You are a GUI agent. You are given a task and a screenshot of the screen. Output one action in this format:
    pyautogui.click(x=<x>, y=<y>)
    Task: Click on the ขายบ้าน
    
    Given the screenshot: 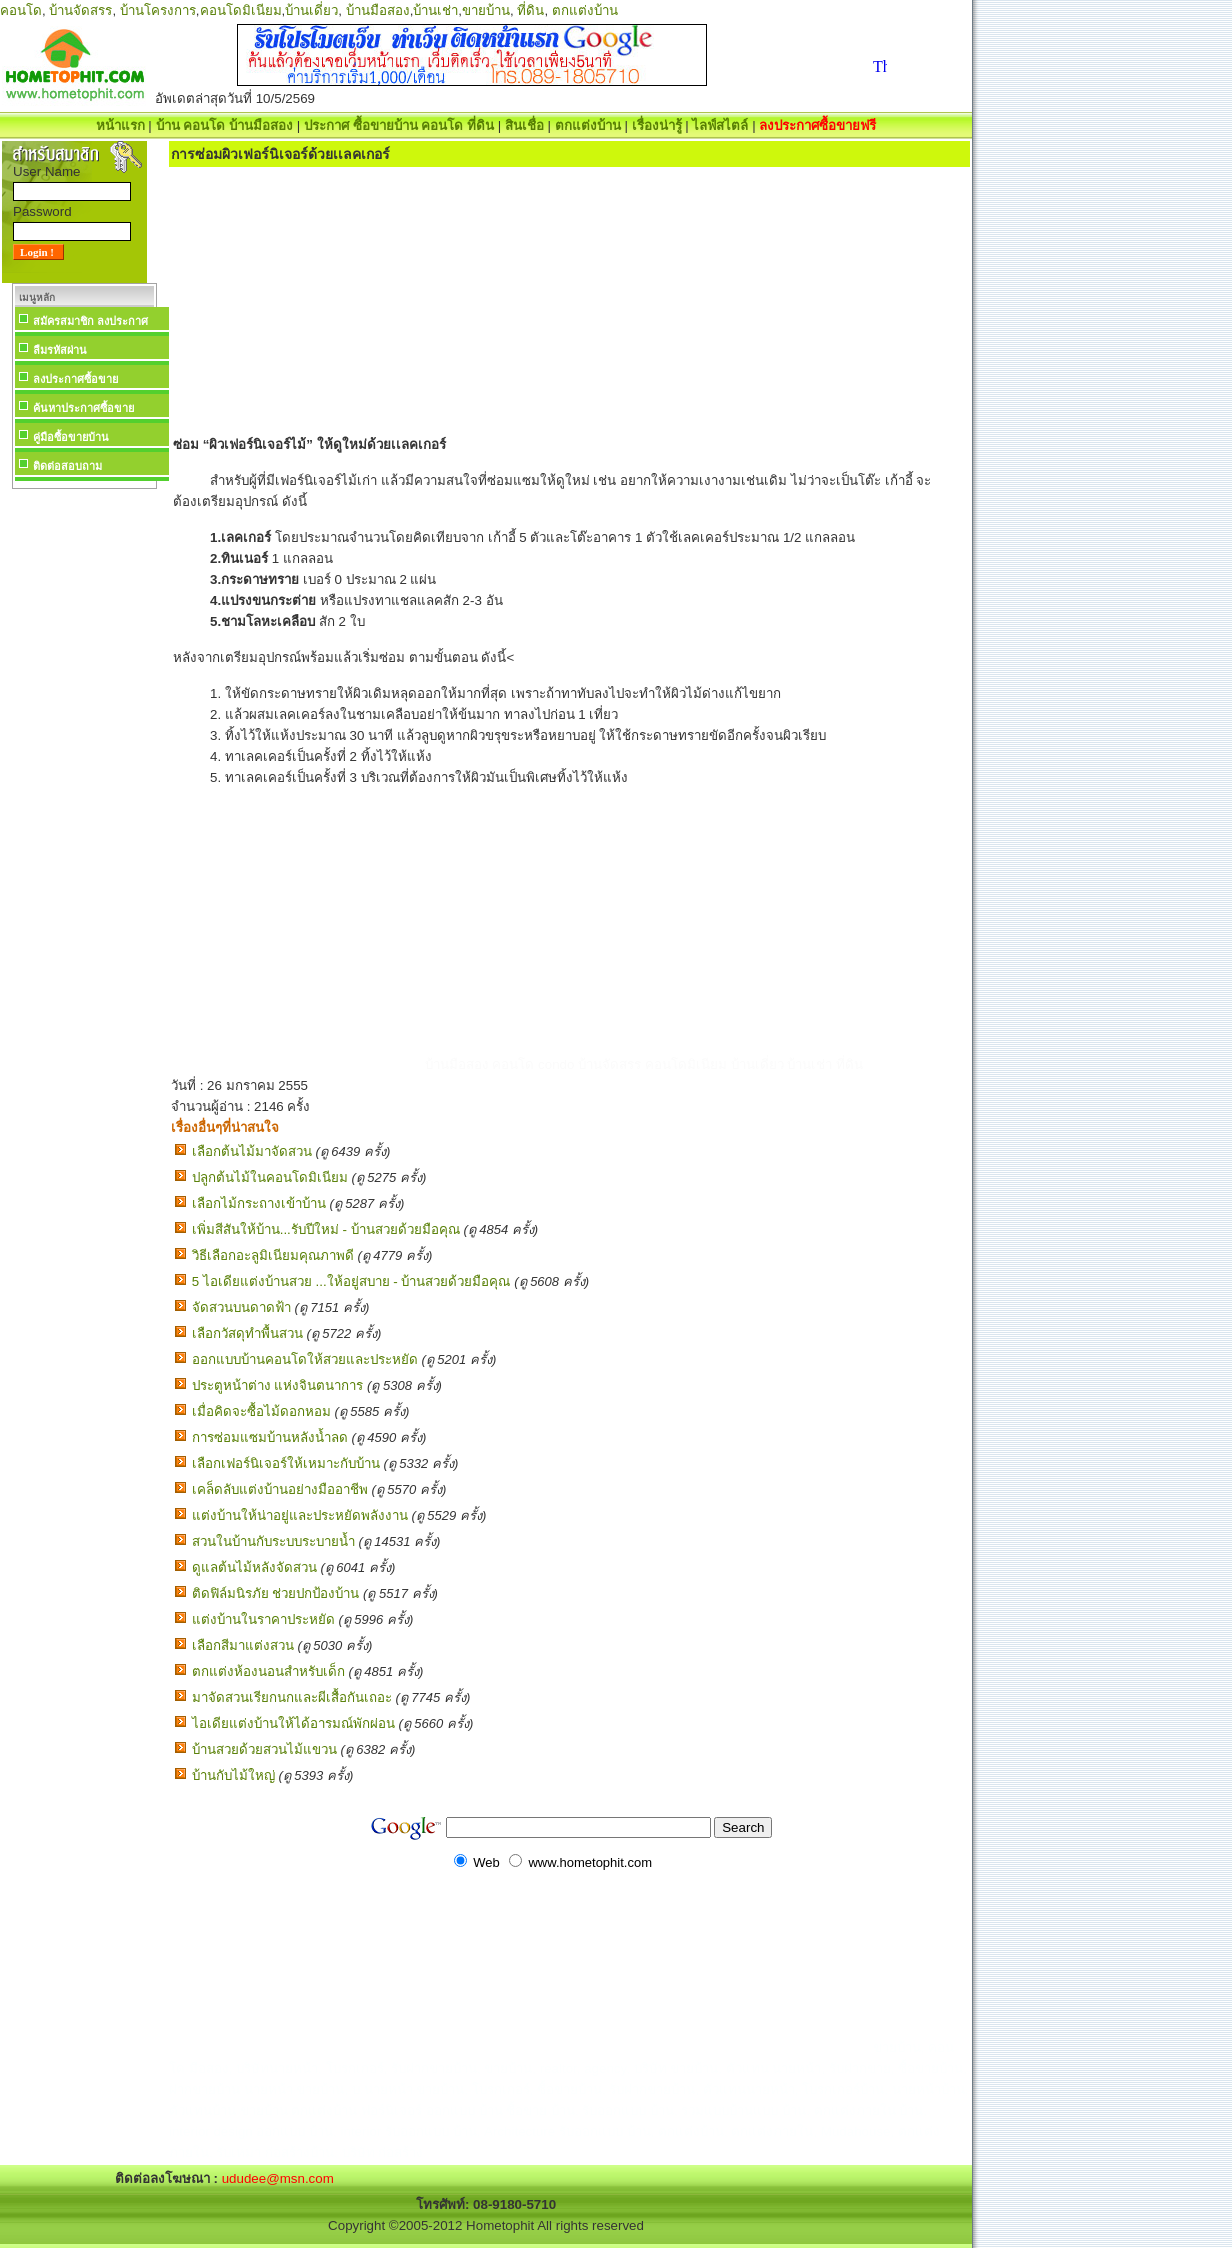 What is the action you would take?
    pyautogui.click(x=486, y=10)
    